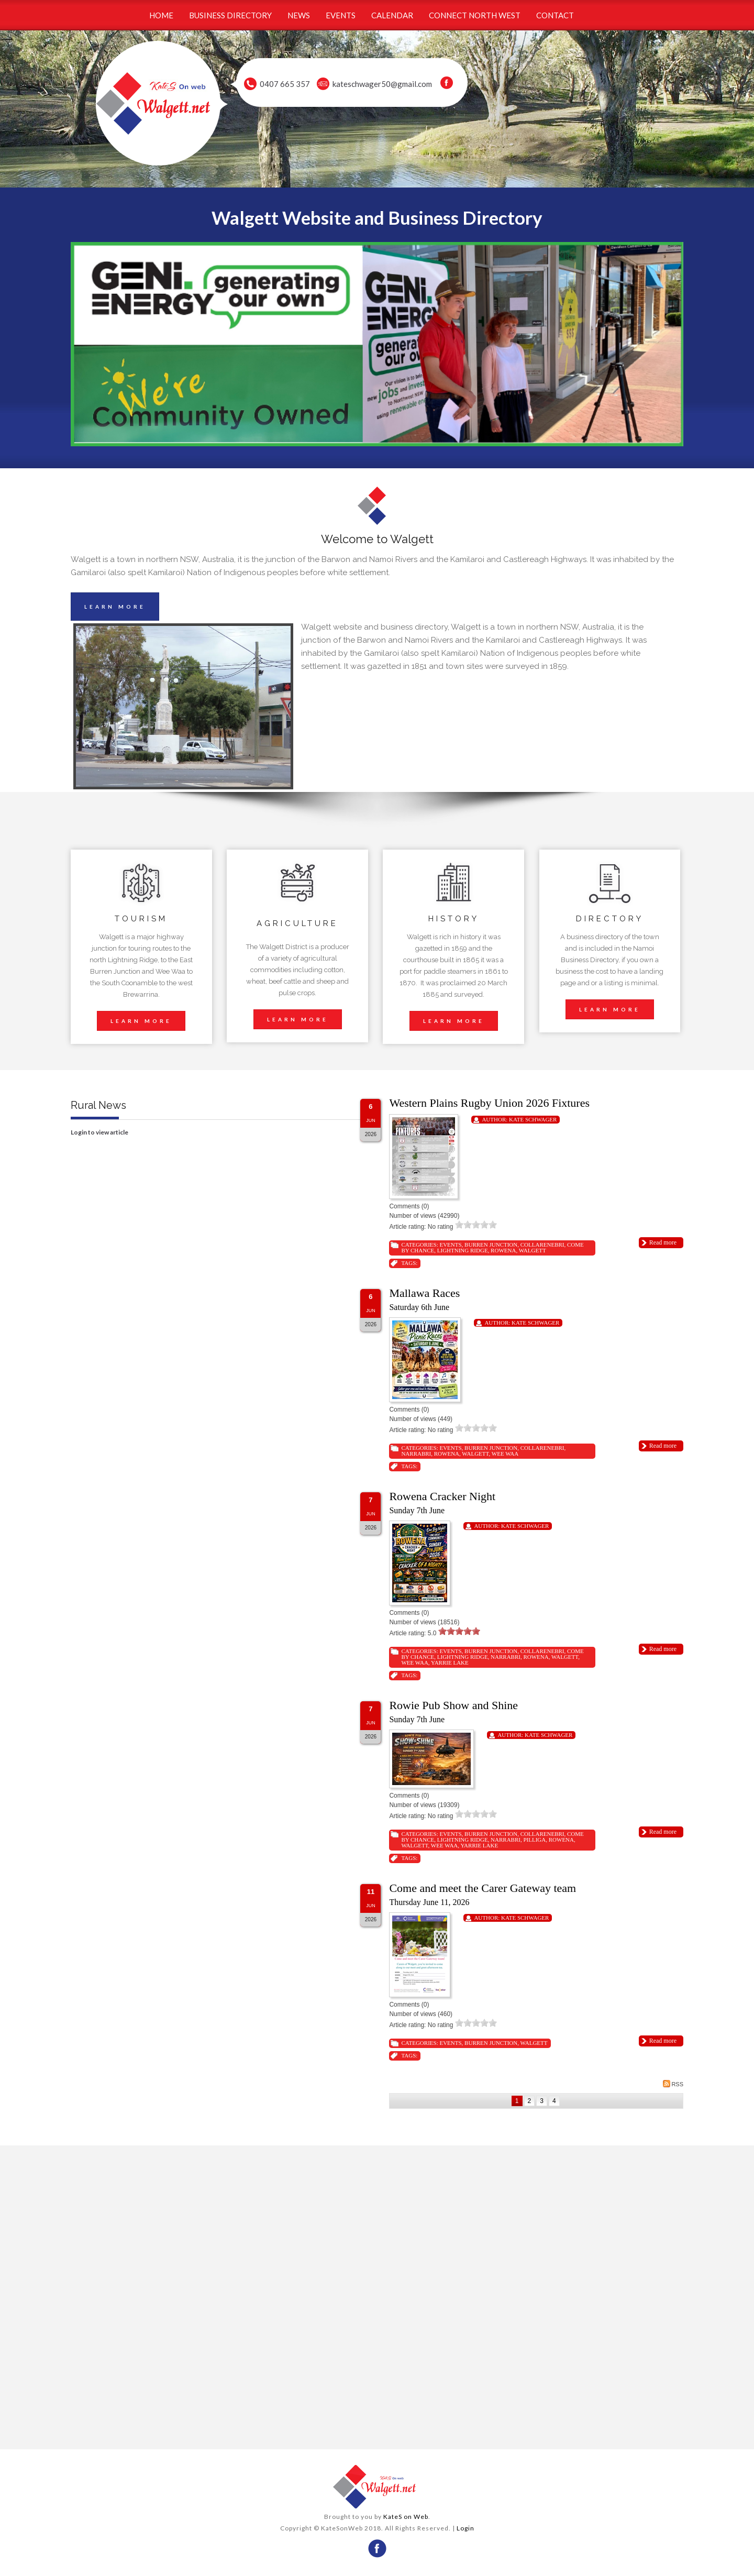  I want to click on Yarrie Lake, so click(450, 1662).